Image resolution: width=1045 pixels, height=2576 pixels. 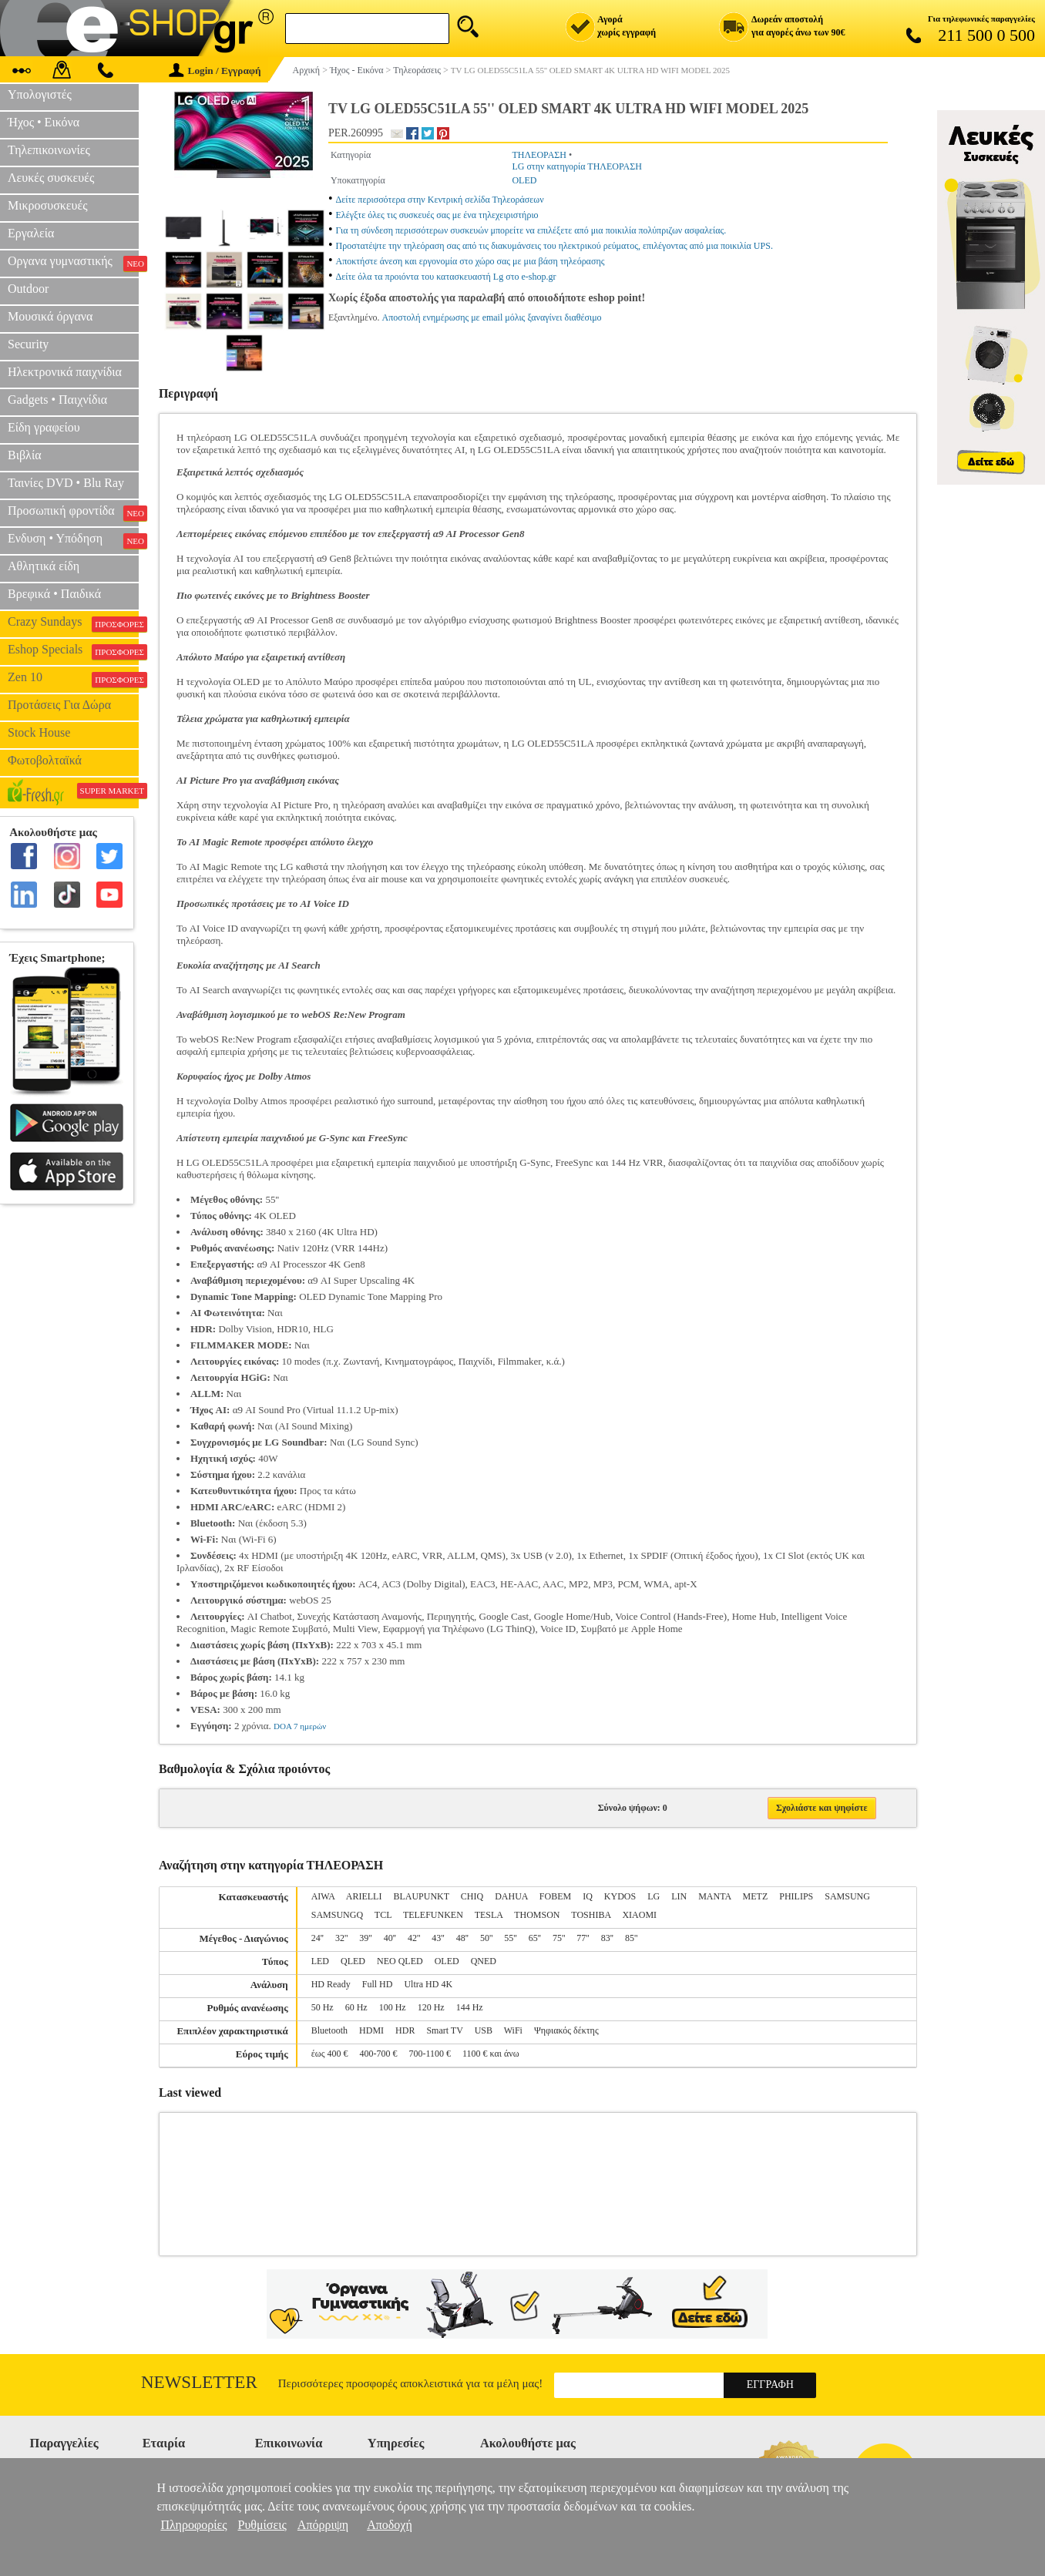 What do you see at coordinates (28, 288) in the screenshot?
I see `Outdoor` at bounding box center [28, 288].